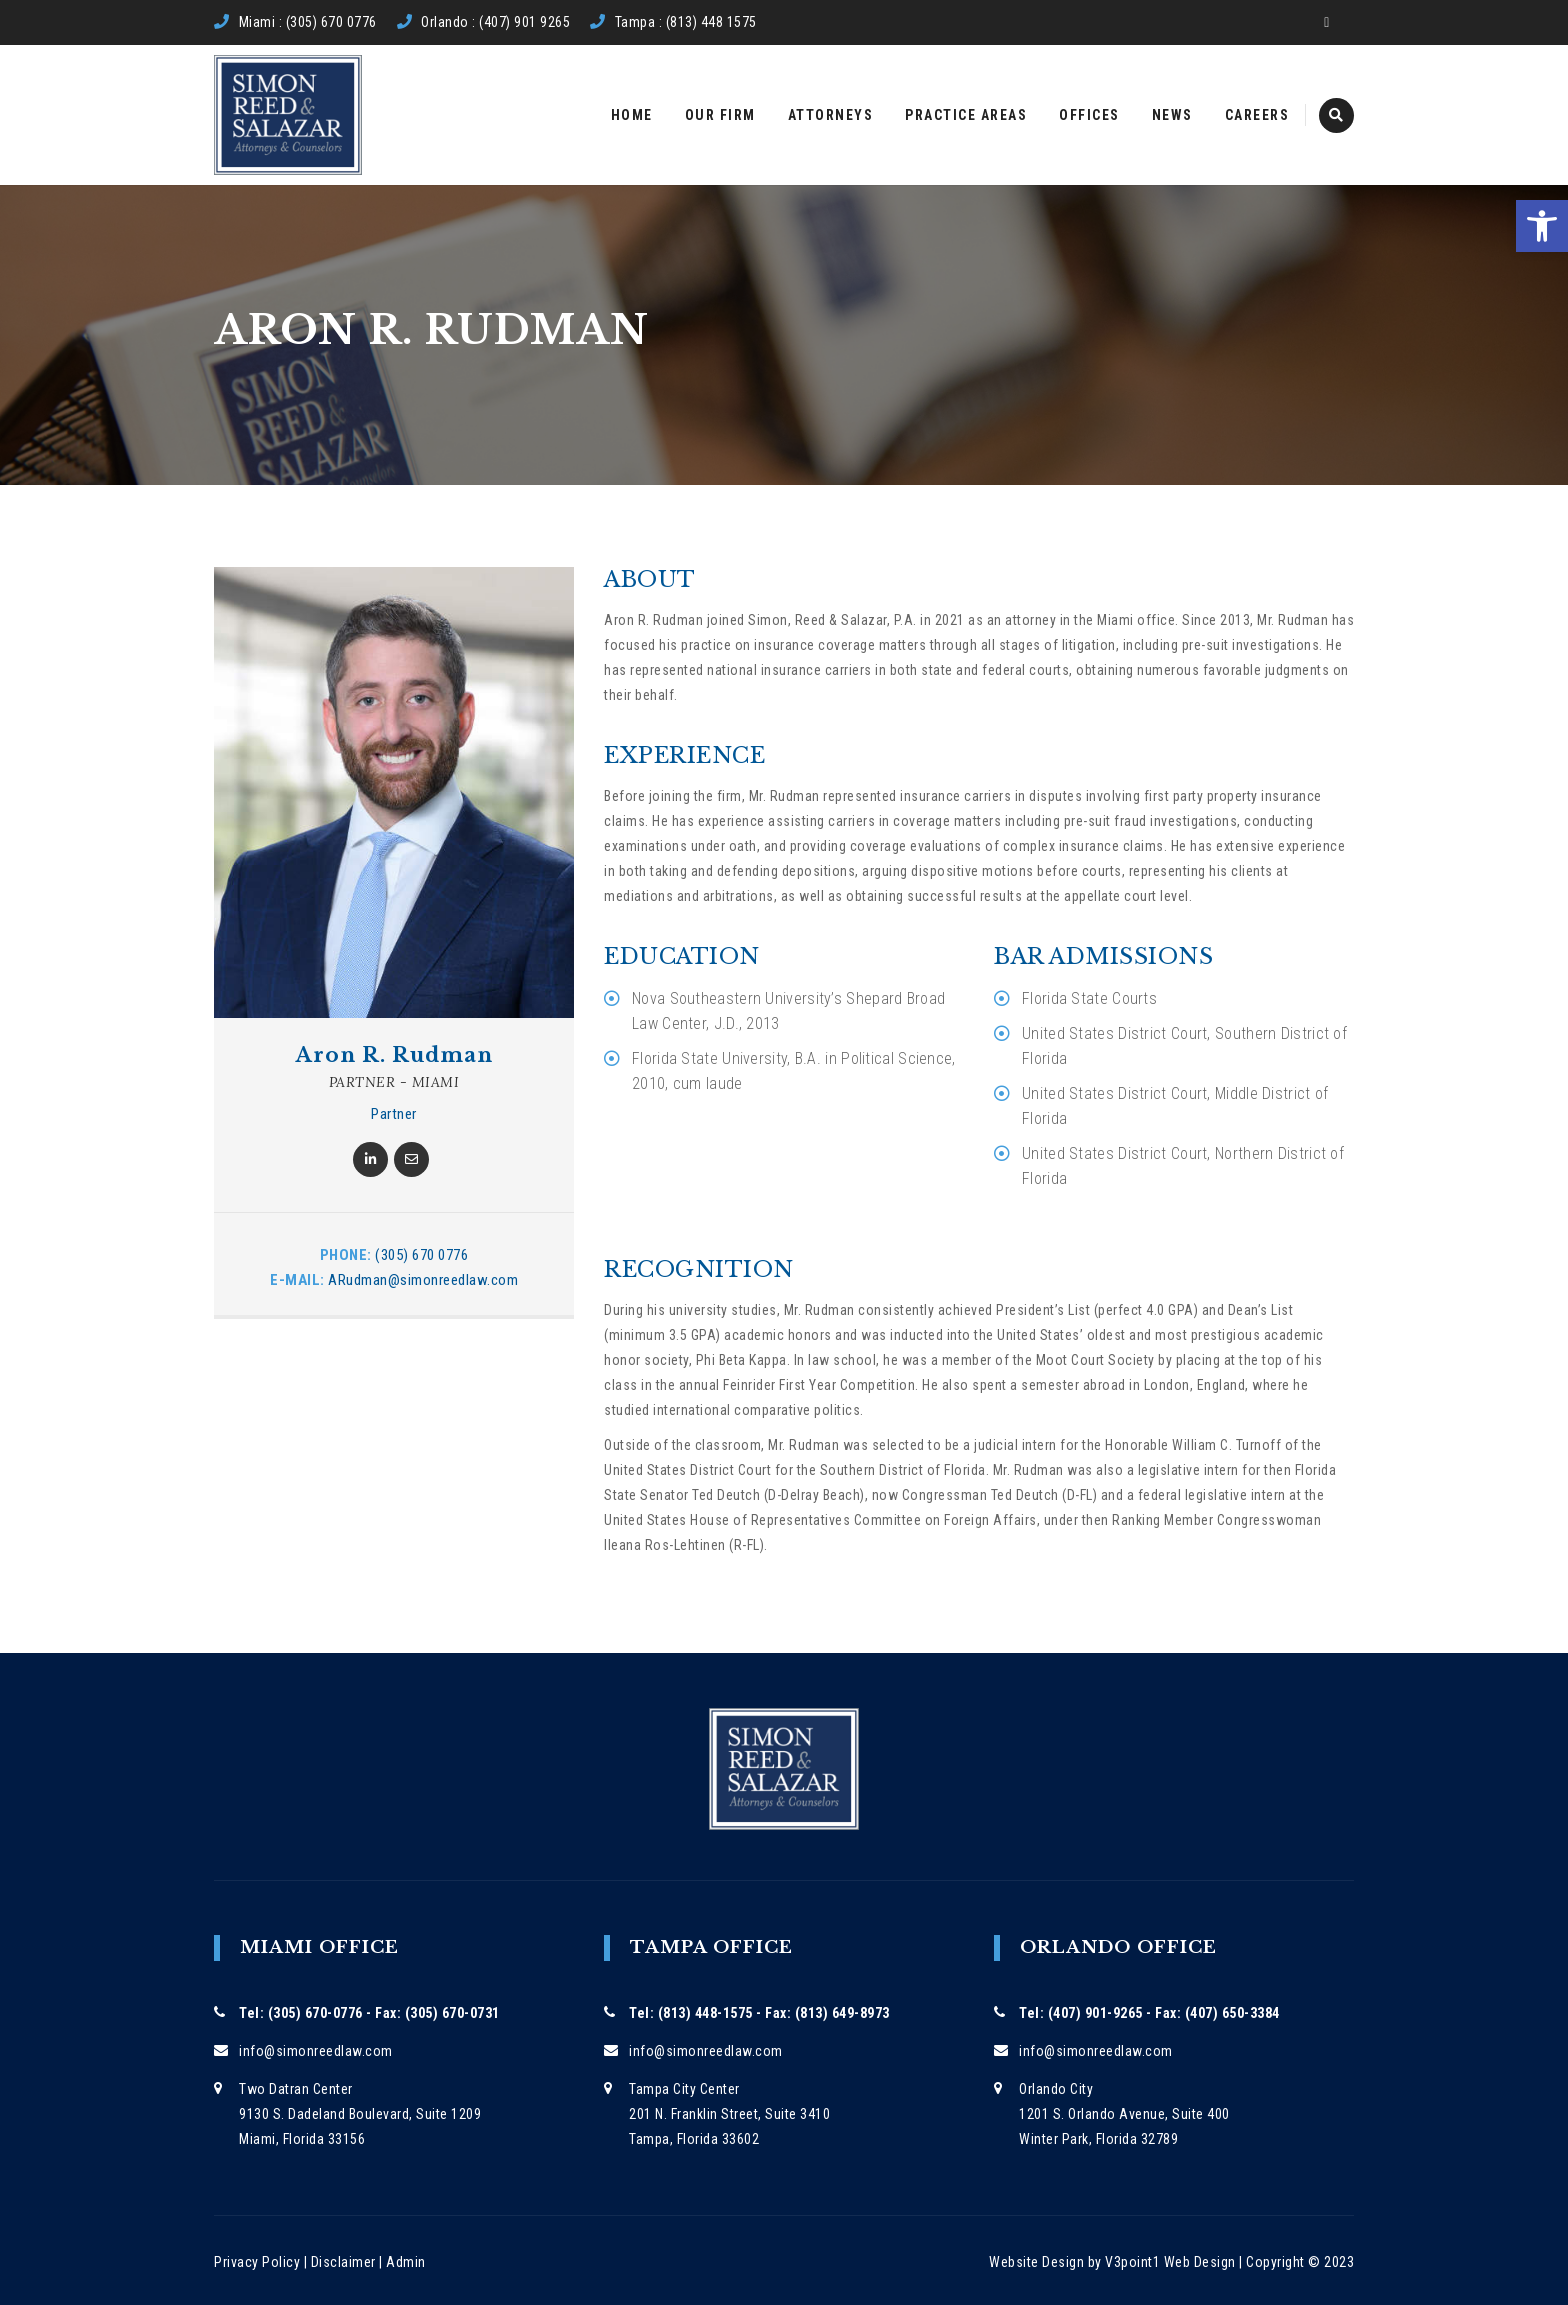 This screenshot has width=1568, height=2305. I want to click on Our Firm [link], so click(720, 115).